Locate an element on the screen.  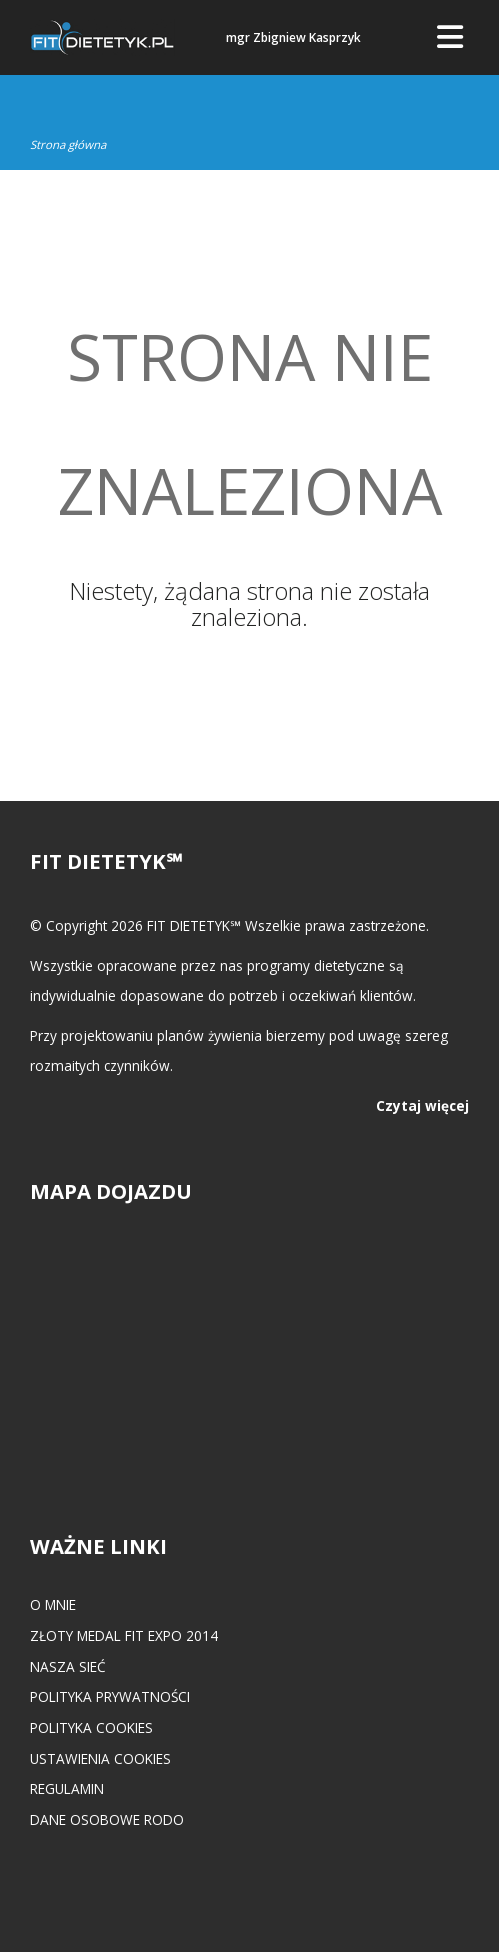
Dane osobowe RODO is located at coordinates (107, 1819).